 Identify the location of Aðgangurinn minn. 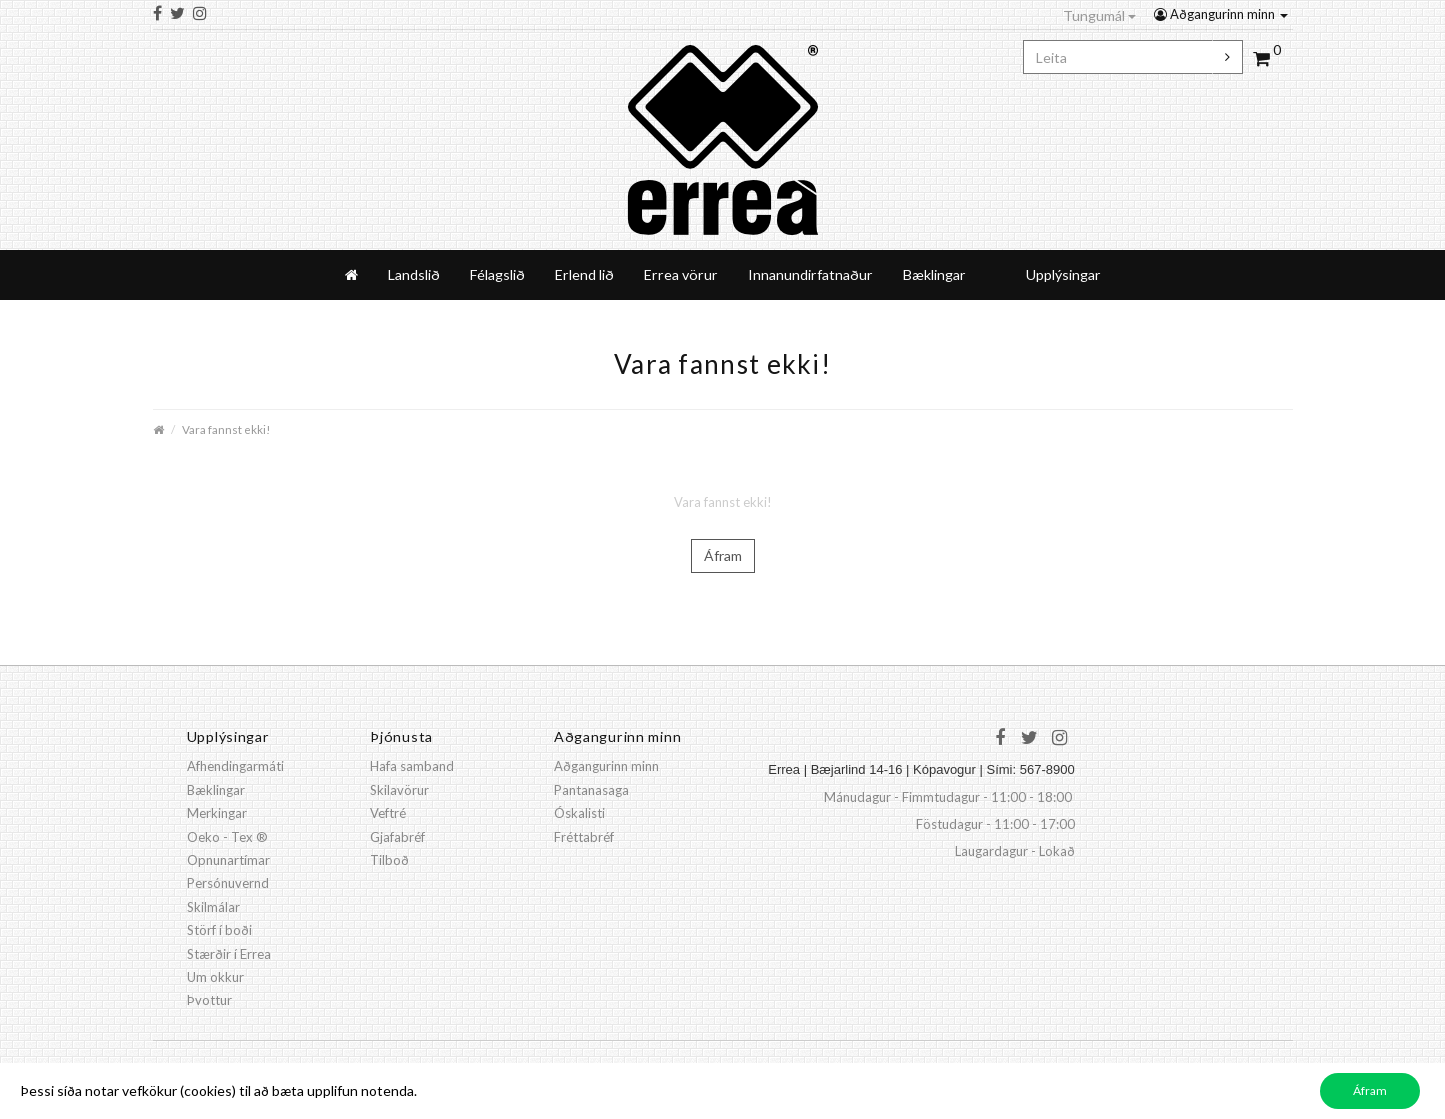
(1221, 14).